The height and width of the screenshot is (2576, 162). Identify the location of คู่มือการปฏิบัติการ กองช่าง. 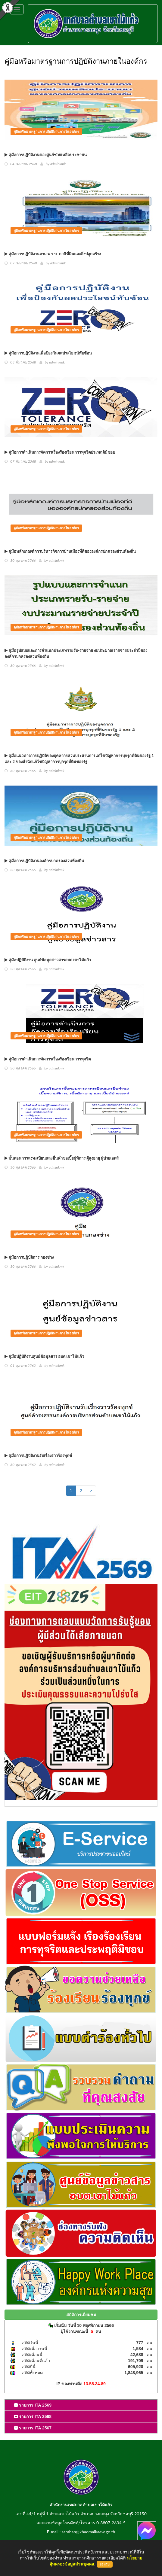
(29, 1257).